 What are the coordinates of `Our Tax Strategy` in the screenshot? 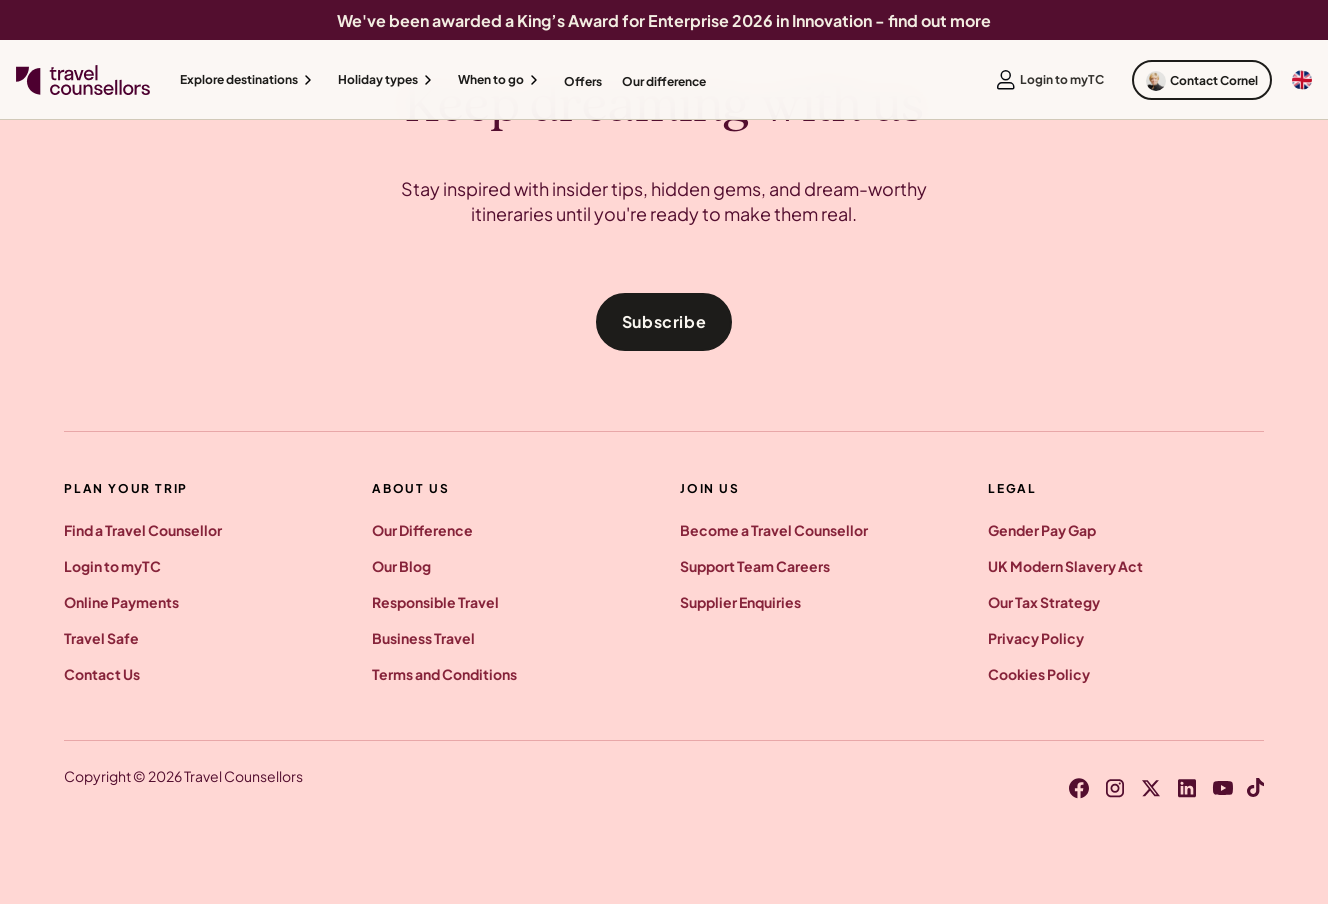 It's located at (1044, 602).